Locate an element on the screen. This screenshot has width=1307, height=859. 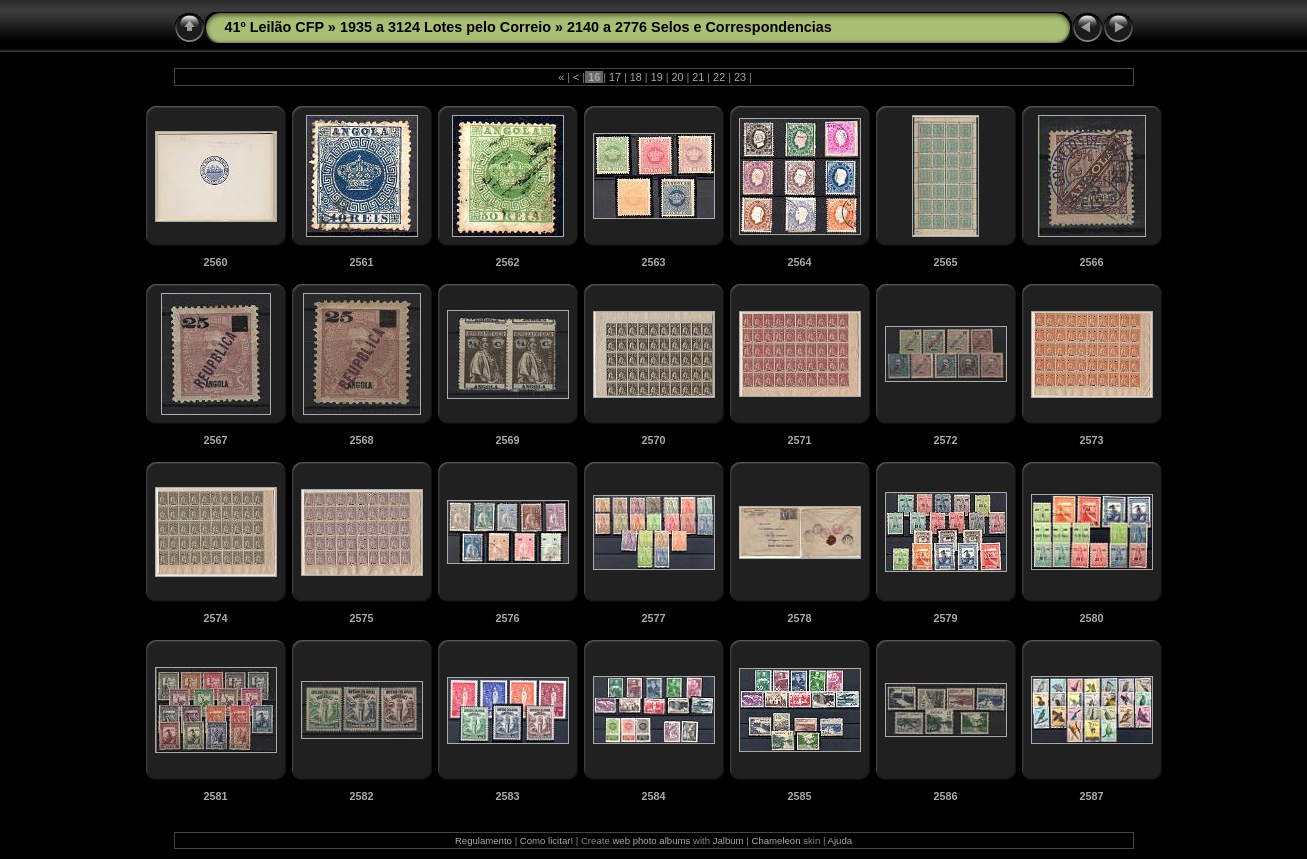
2583 is located at coordinates (507, 796).